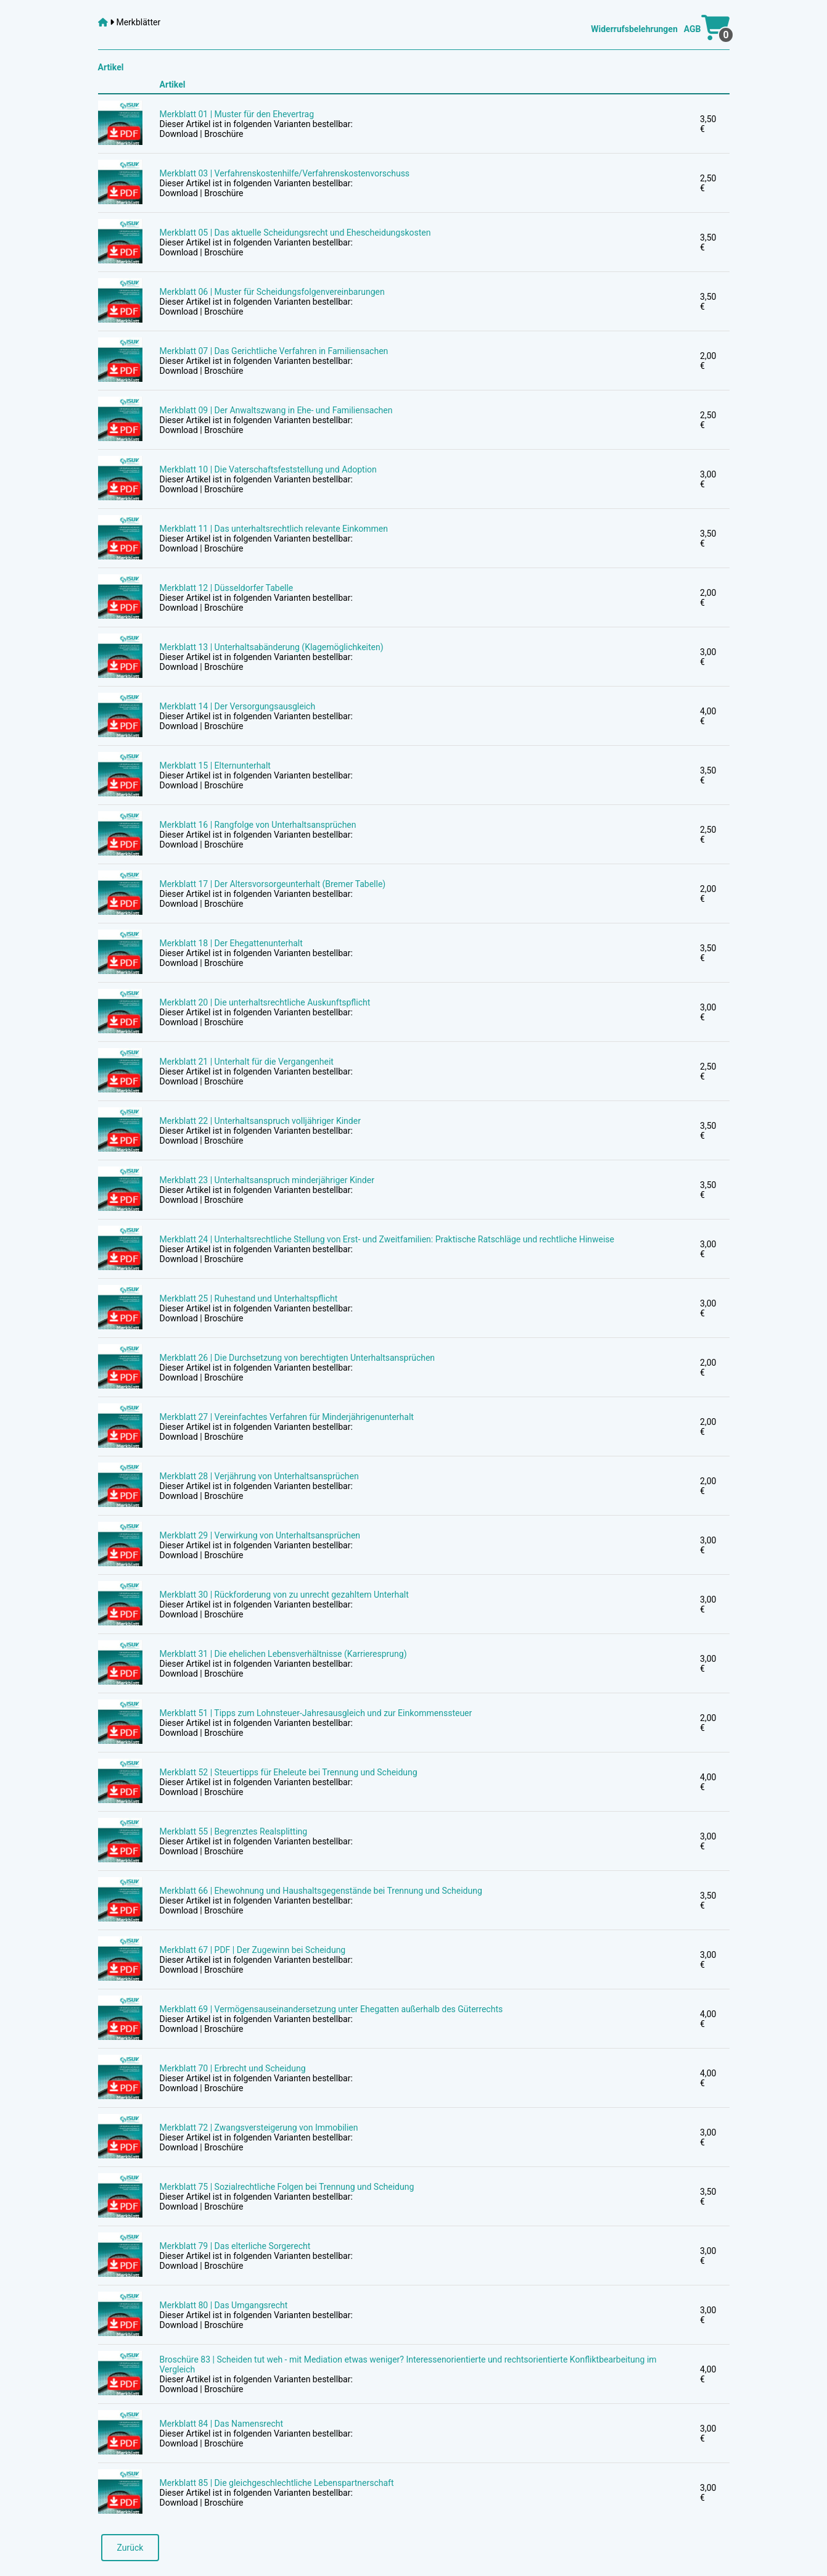  What do you see at coordinates (287, 2187) in the screenshot?
I see `Merkblatt 75 | Sozialrechtliche Folgen bei Trennung und Scheidung` at bounding box center [287, 2187].